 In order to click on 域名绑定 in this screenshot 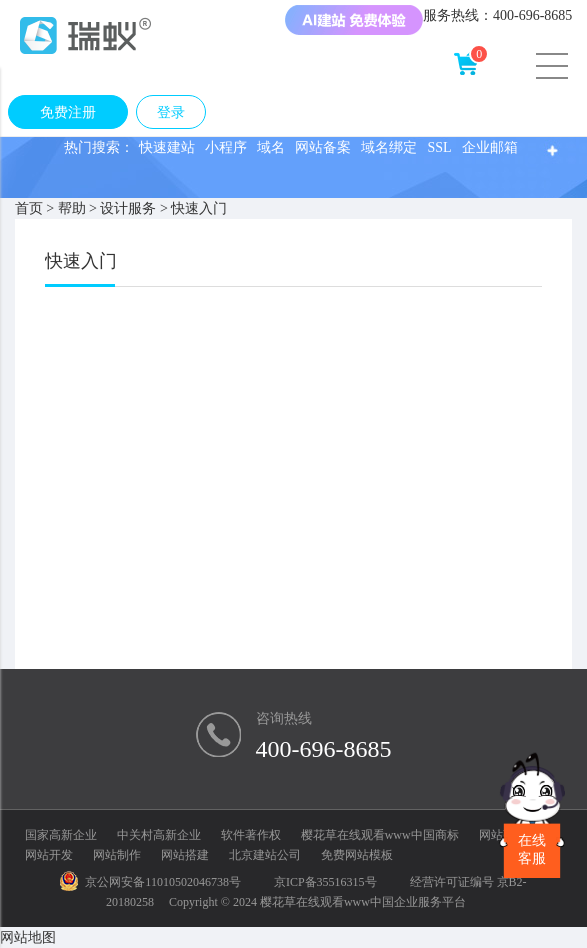, I will do `click(389, 147)`.